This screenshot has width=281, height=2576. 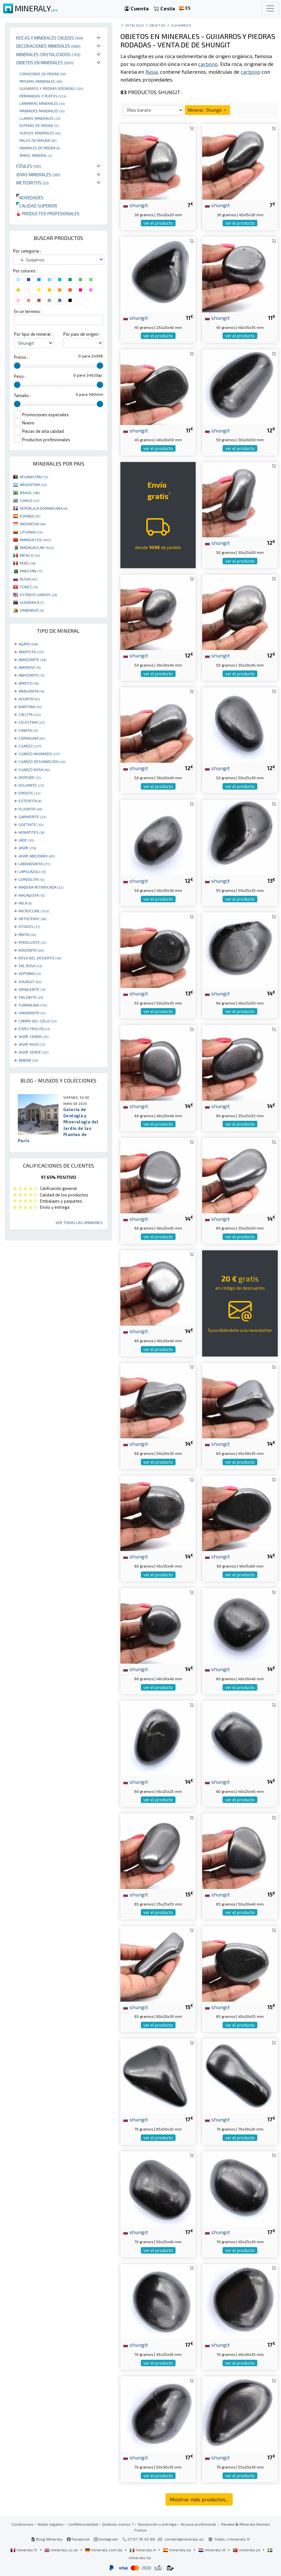 I want to click on DOLOMITE, so click(x=31, y=785).